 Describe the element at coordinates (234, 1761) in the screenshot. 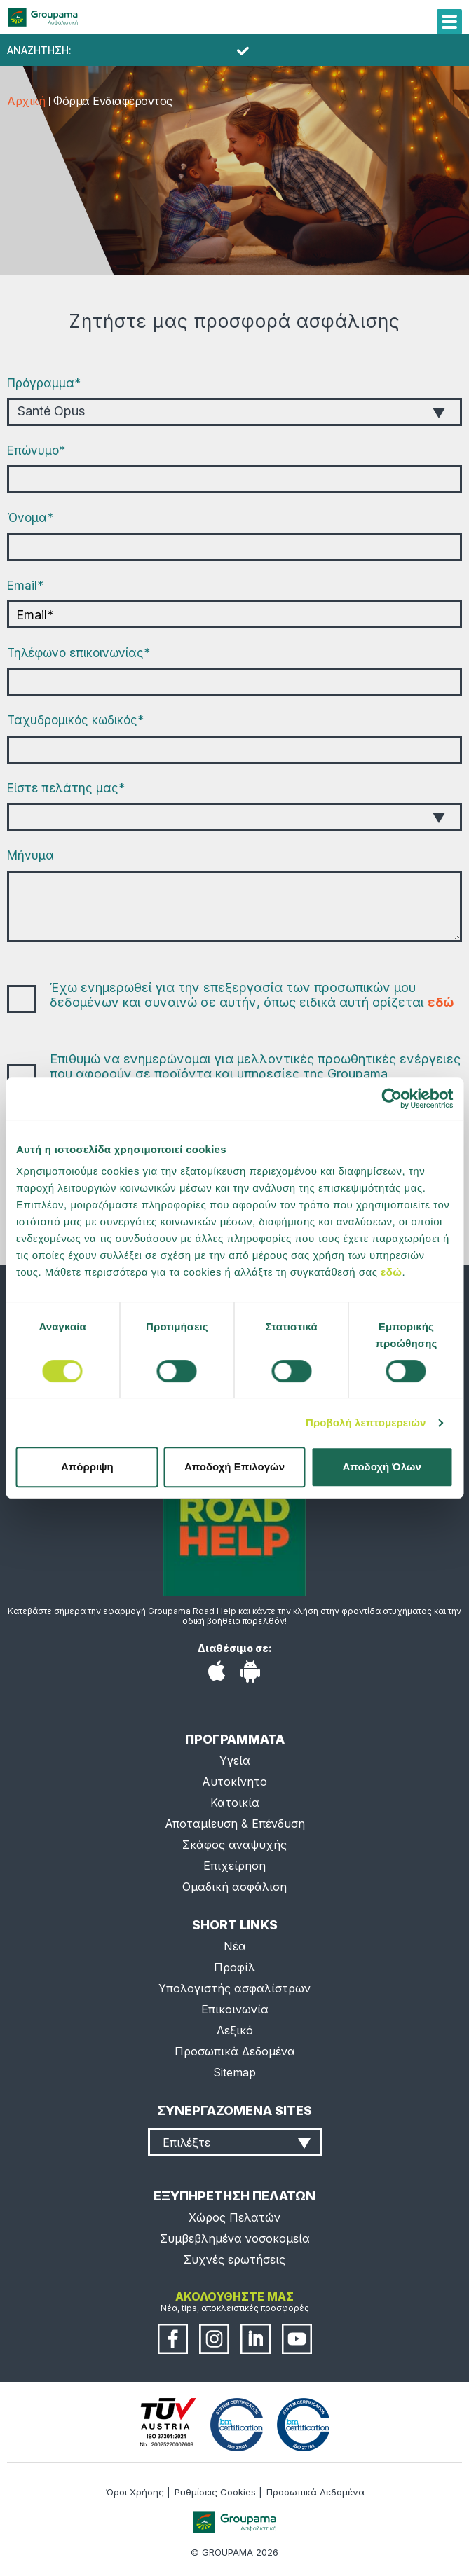

I see `Υγεία` at that location.